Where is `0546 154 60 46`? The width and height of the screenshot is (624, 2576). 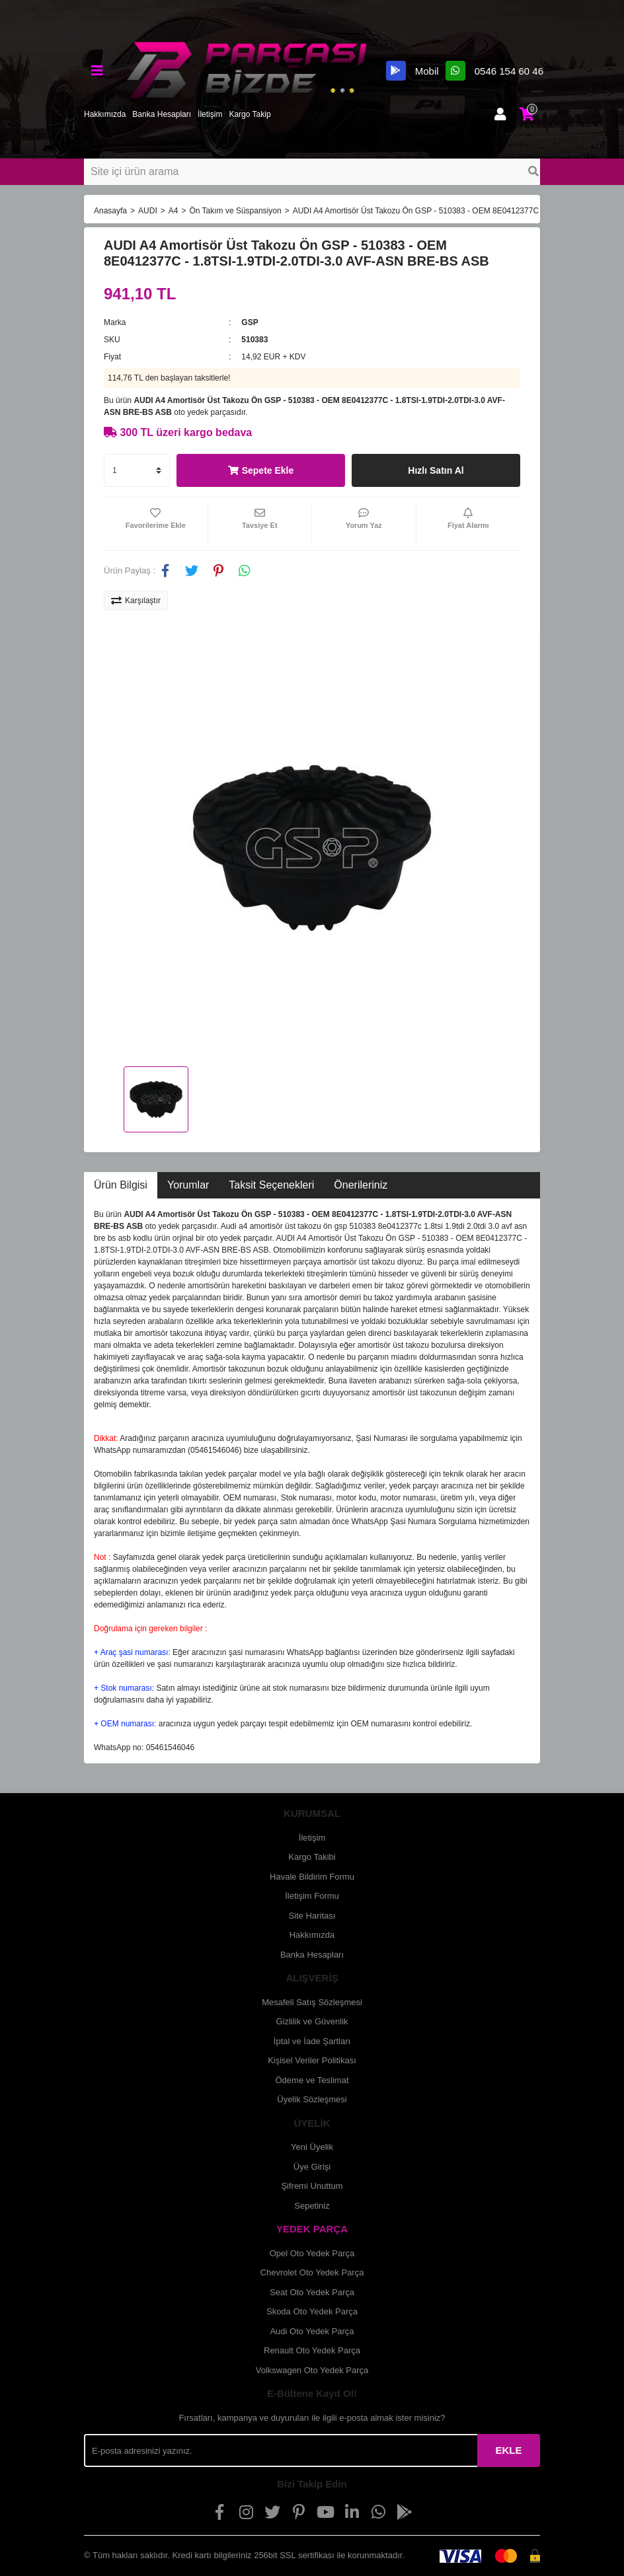
0546 154 60 46 is located at coordinates (494, 71).